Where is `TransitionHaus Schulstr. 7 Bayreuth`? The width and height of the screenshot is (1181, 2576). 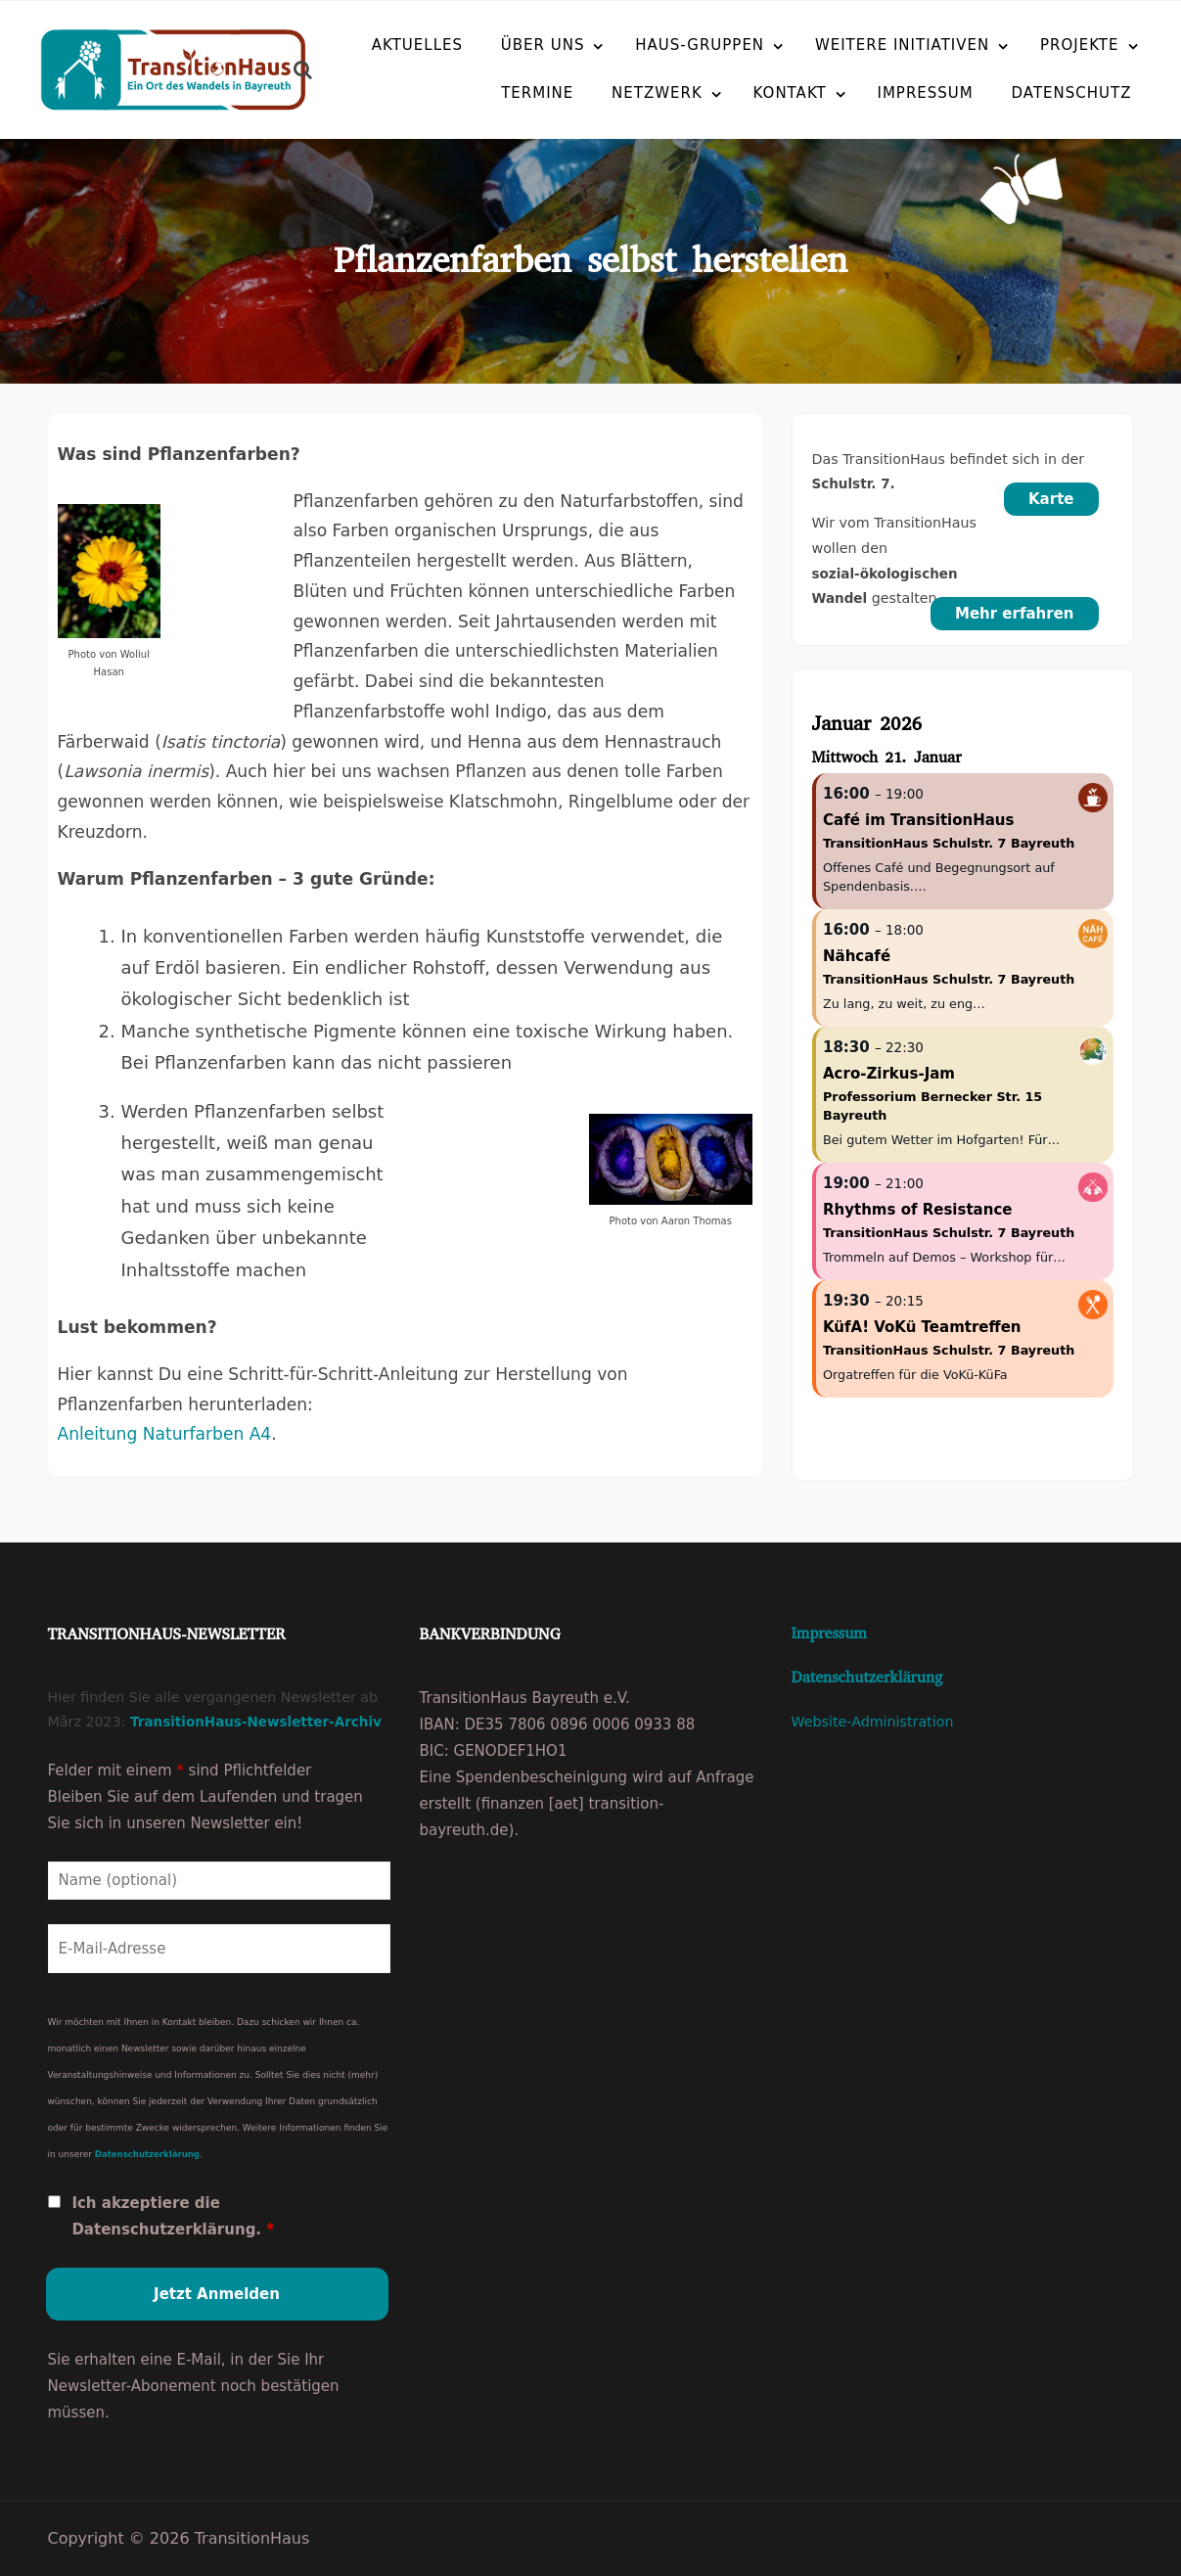
TransitionHaus Schulstr. 7 Bayreuth is located at coordinates (948, 843).